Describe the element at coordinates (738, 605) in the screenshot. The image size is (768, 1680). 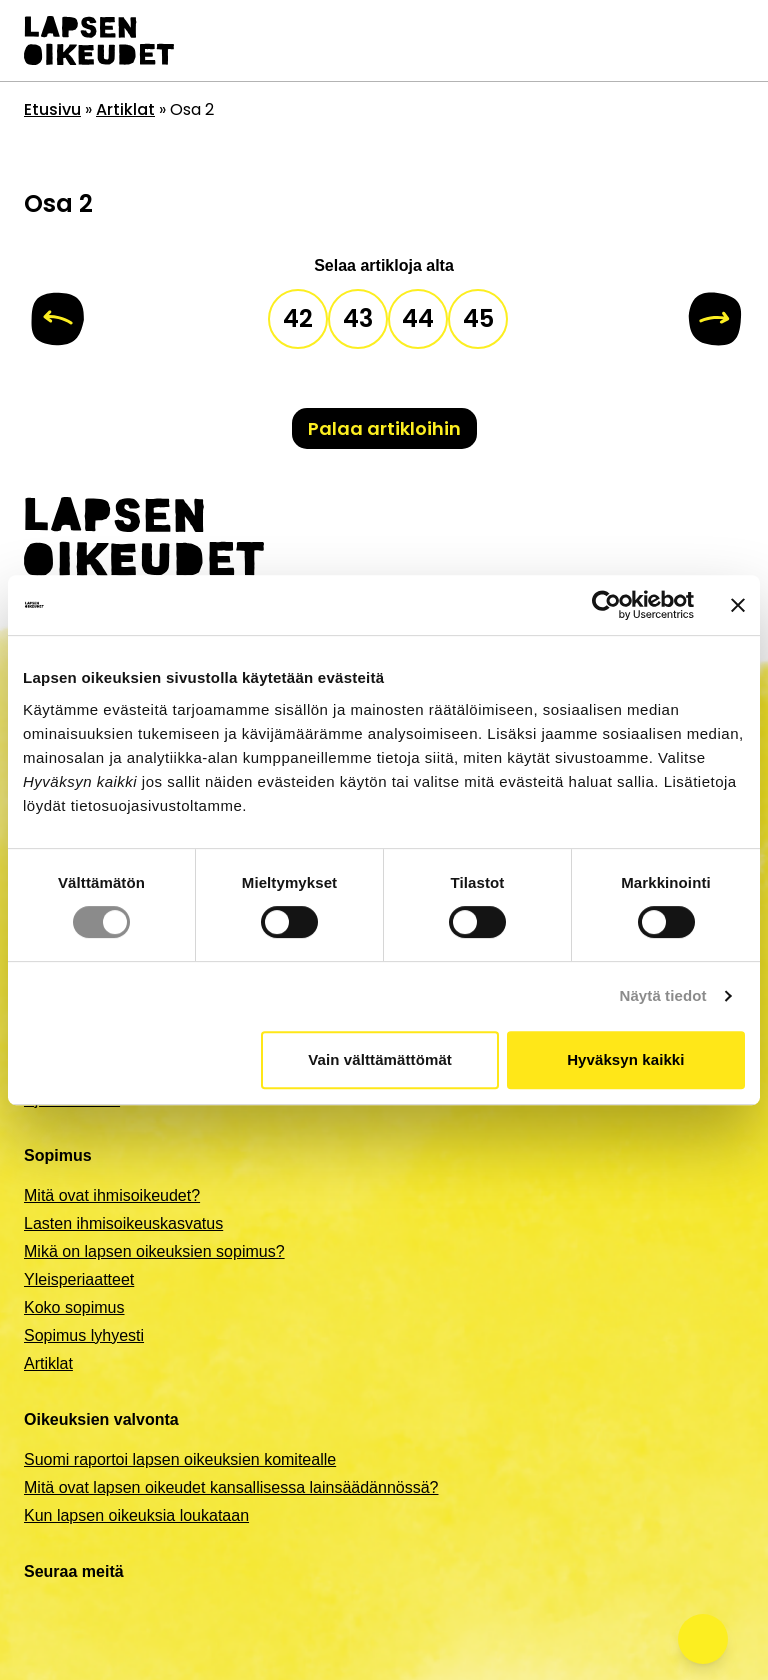
I see `[Sulje banneri]` at that location.